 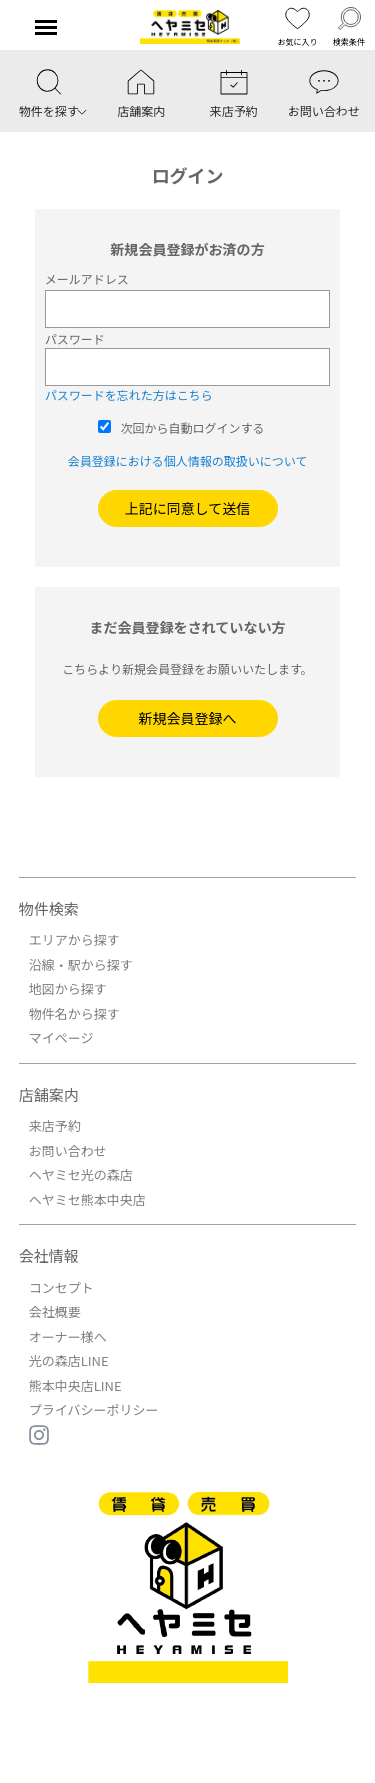 What do you see at coordinates (49, 908) in the screenshot?
I see `物件検索` at bounding box center [49, 908].